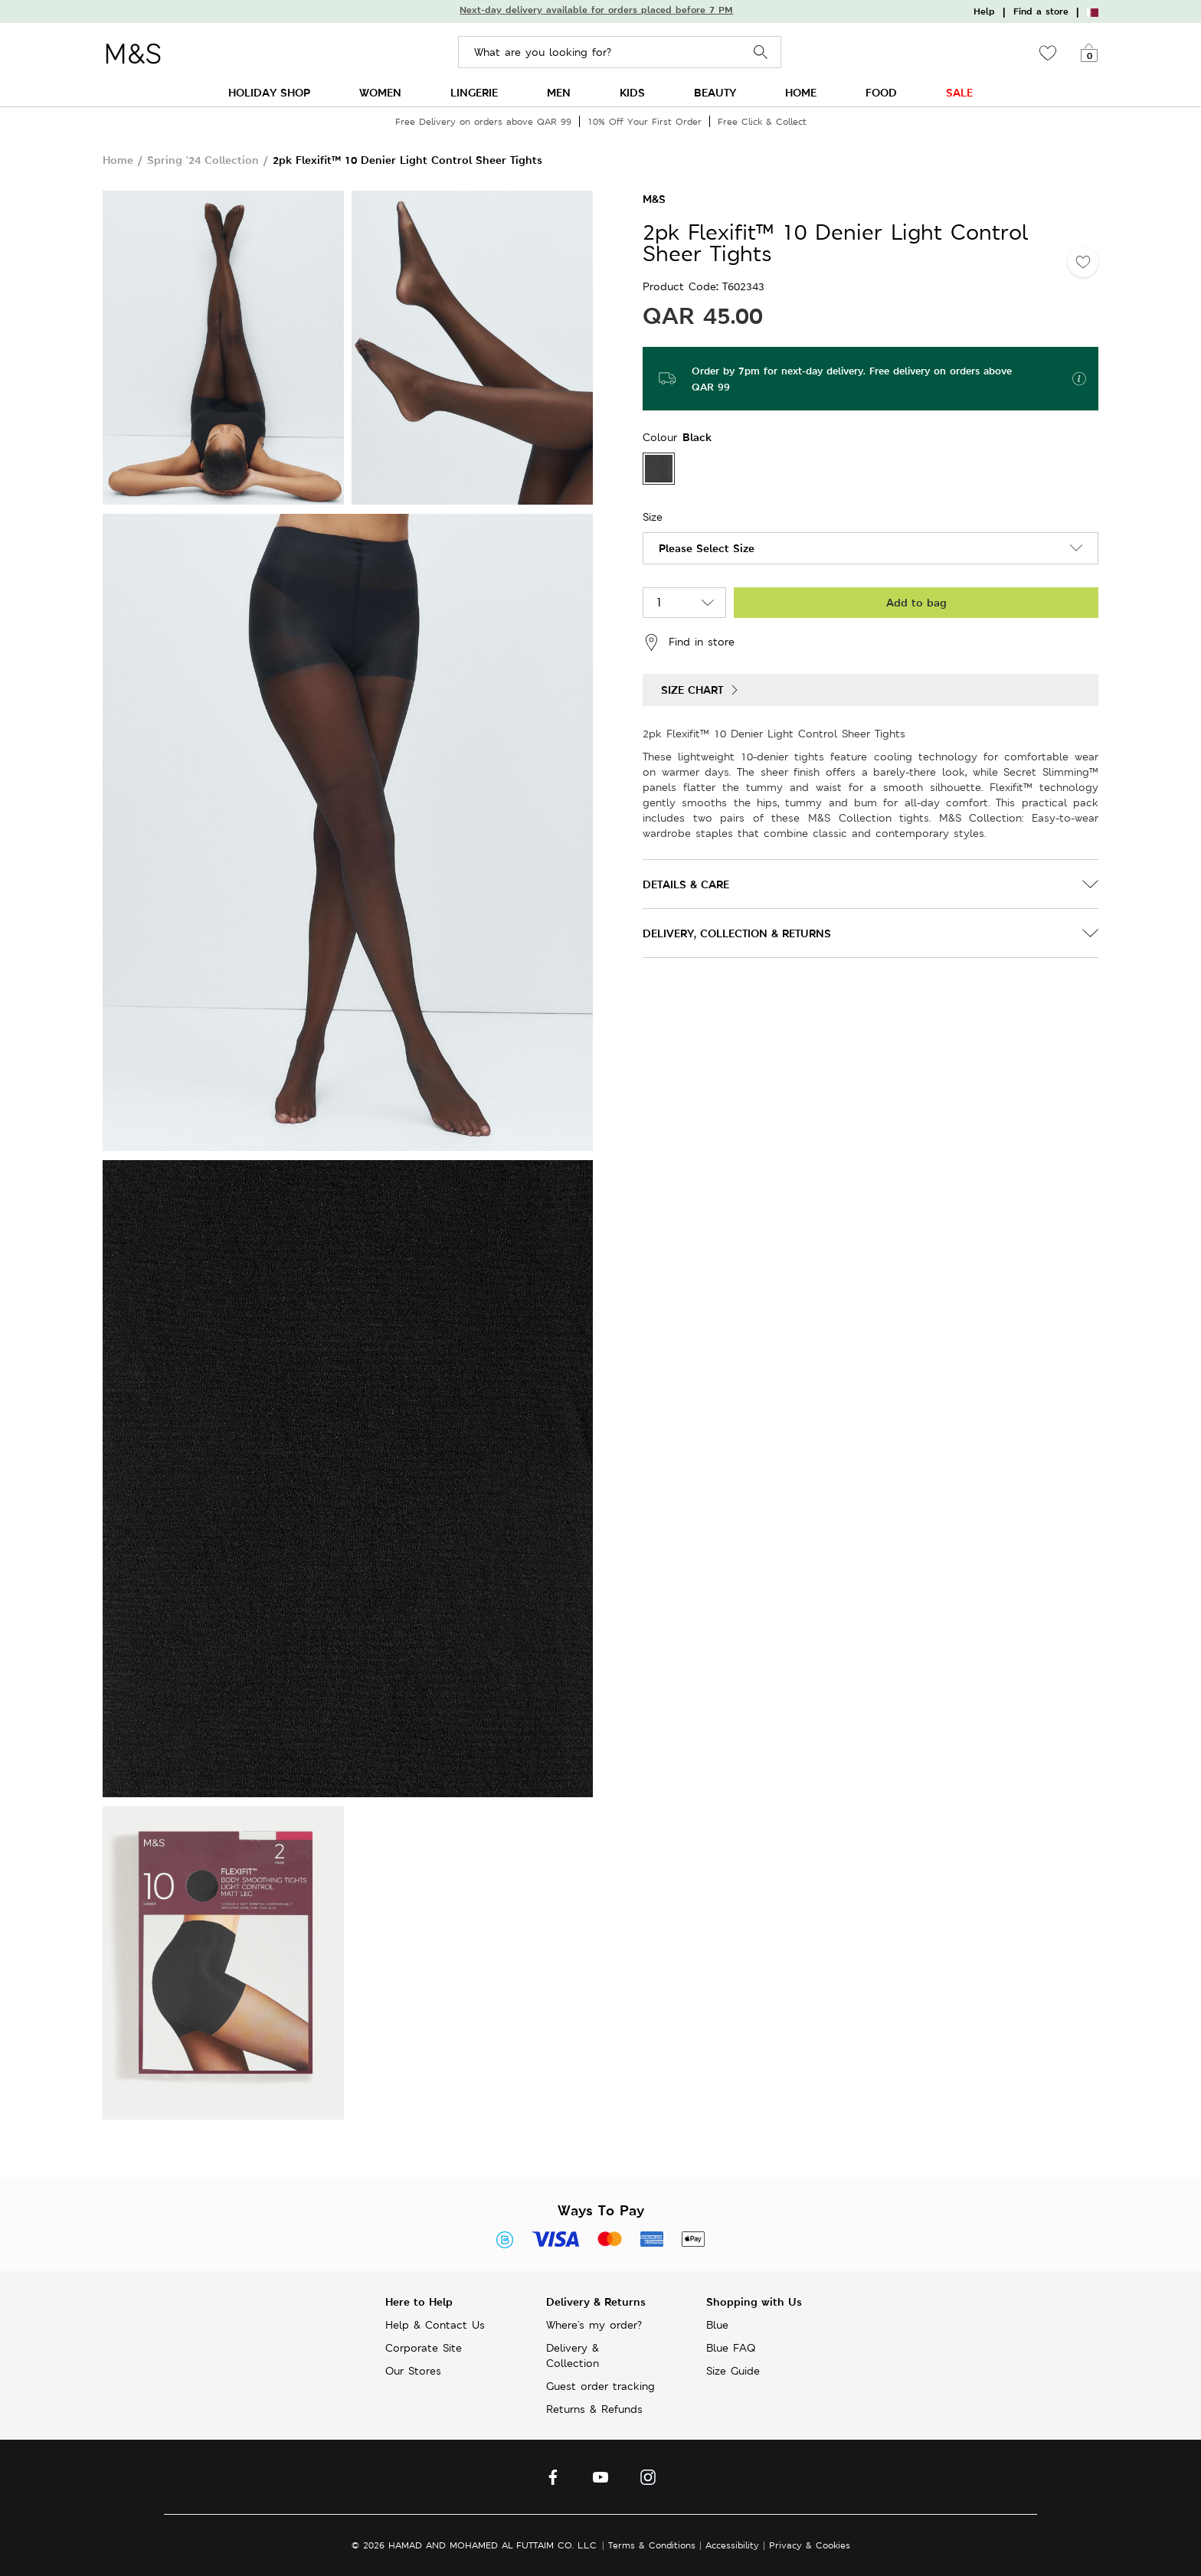 This screenshot has height=2576, width=1201. Describe the element at coordinates (474, 92) in the screenshot. I see `LINGERIE` at that location.